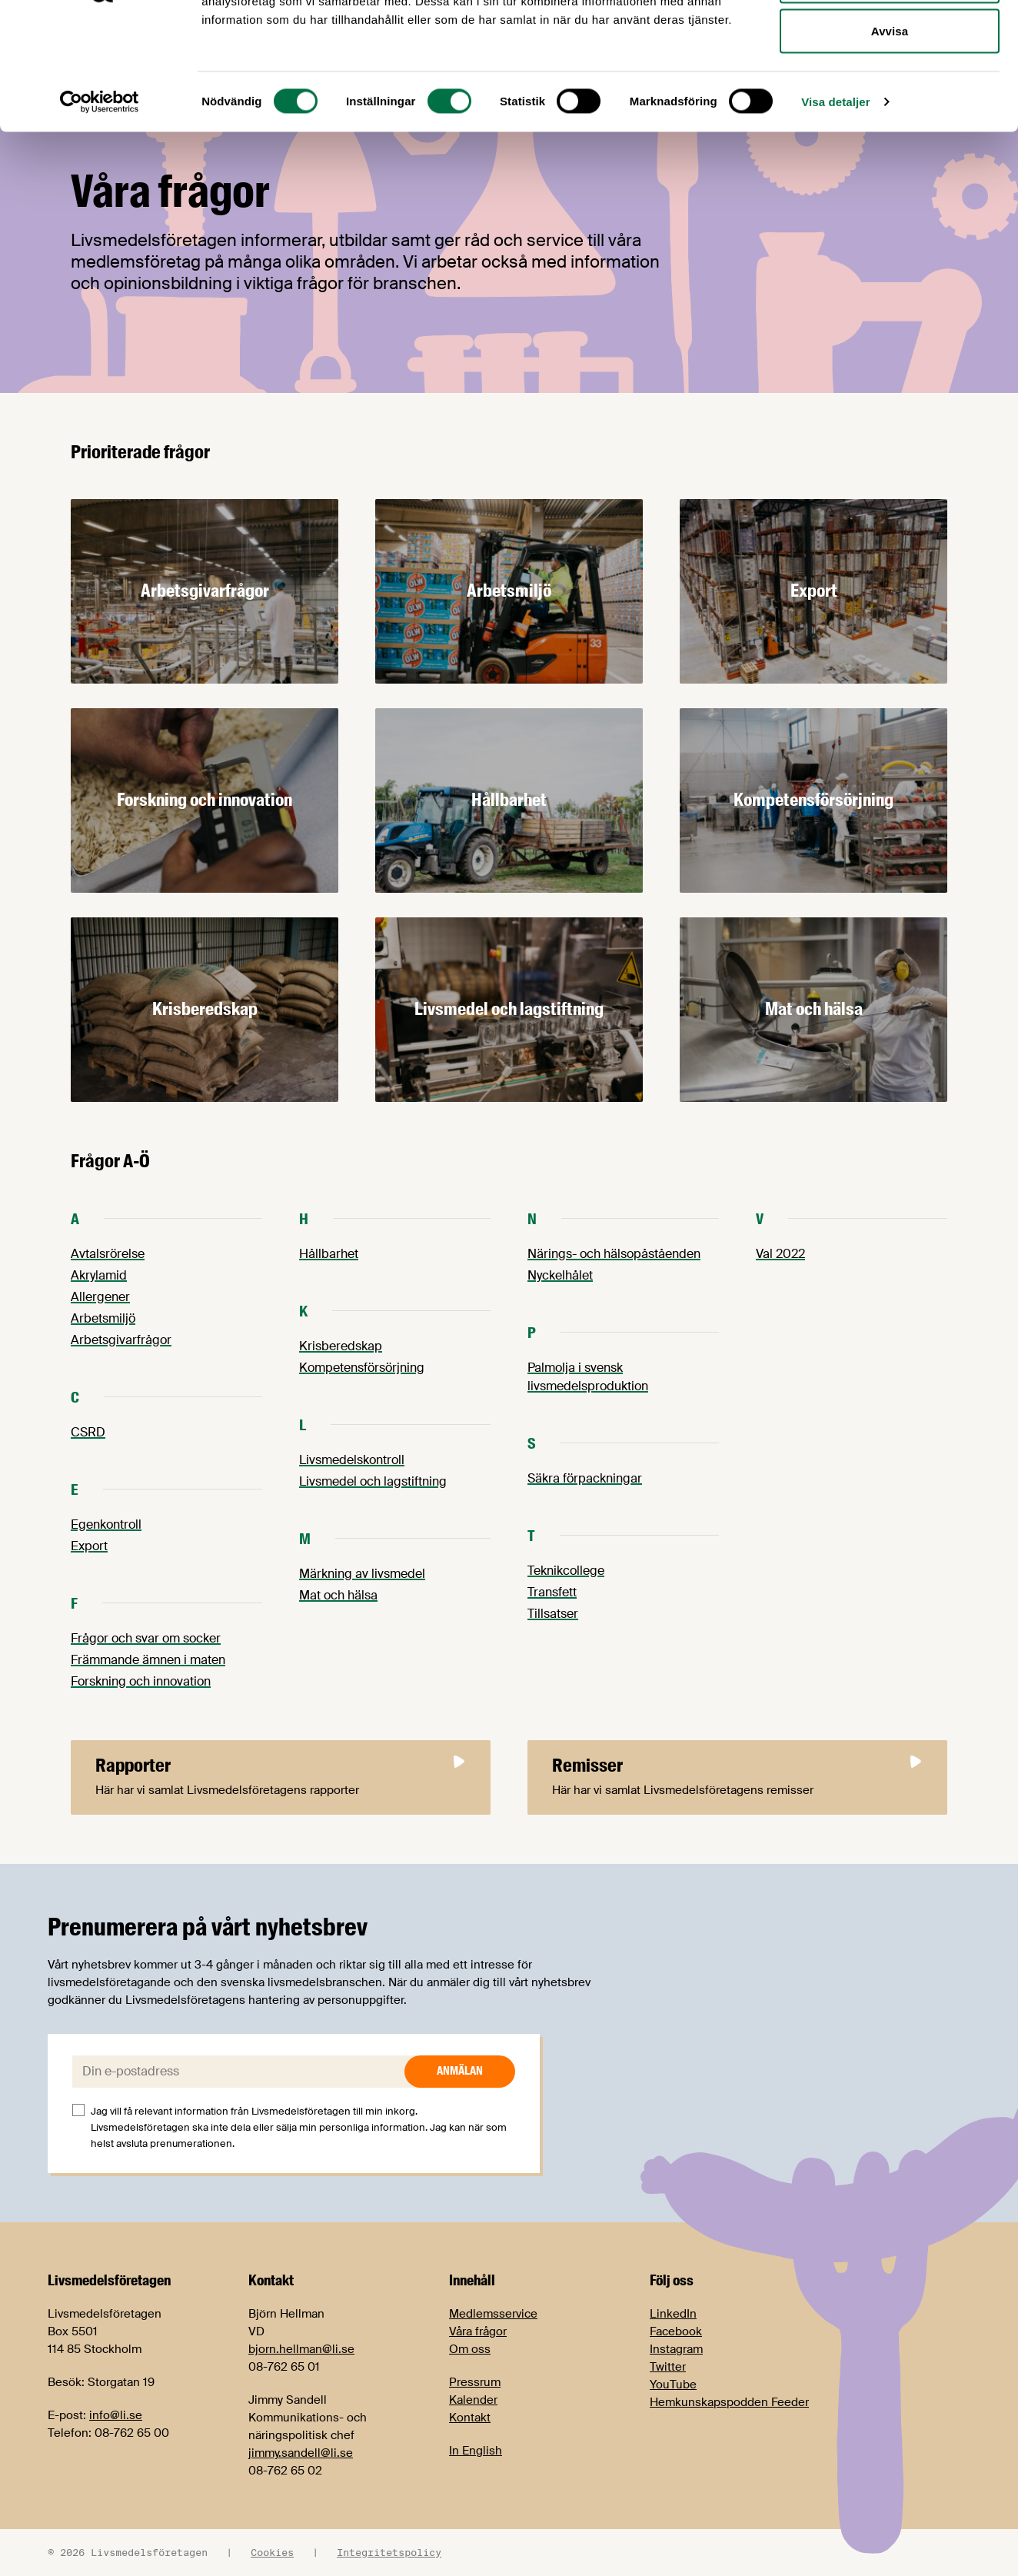 The height and width of the screenshot is (2576, 1018). Describe the element at coordinates (99, 1275) in the screenshot. I see `Akrylamid` at that location.